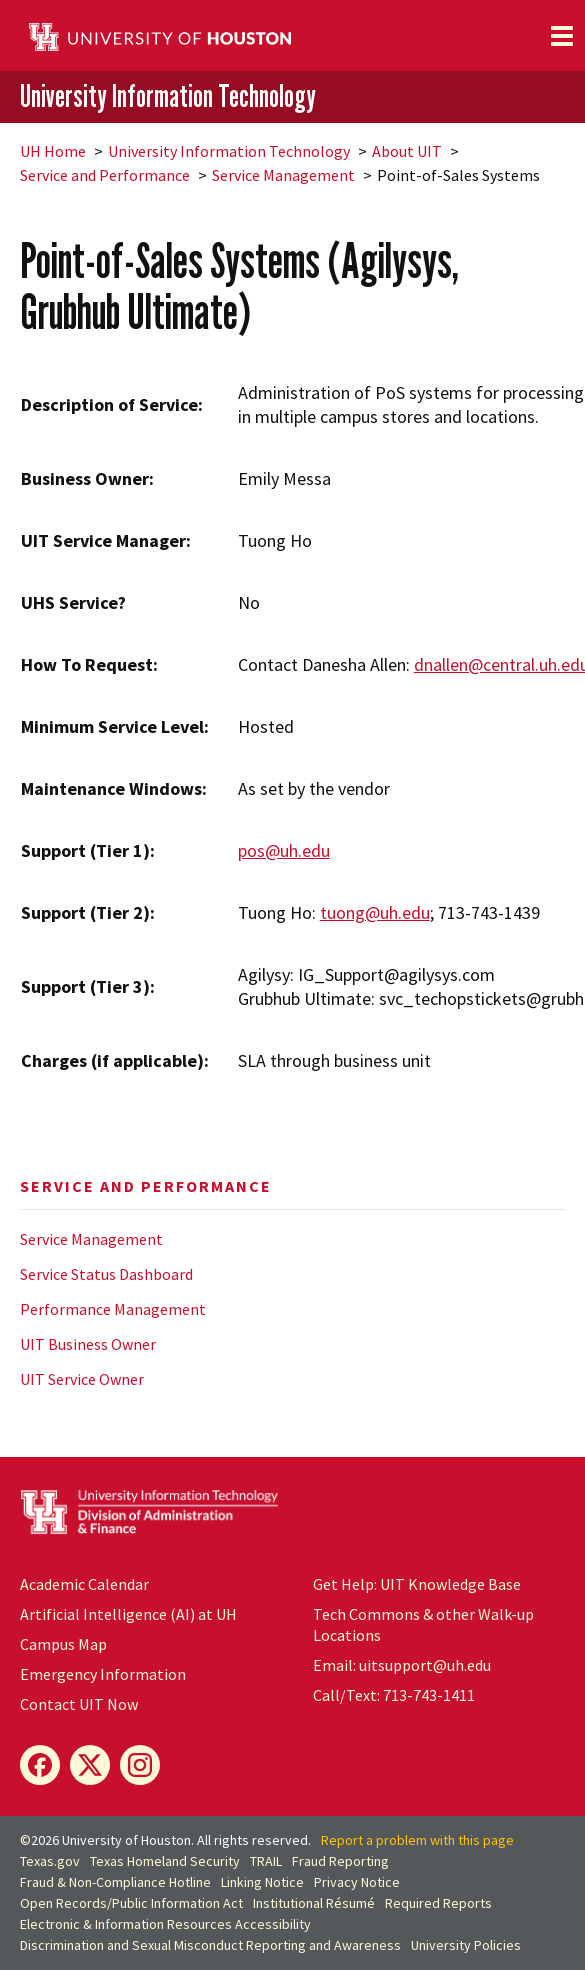 The image size is (585, 1970). I want to click on Required Reports, so click(438, 1903).